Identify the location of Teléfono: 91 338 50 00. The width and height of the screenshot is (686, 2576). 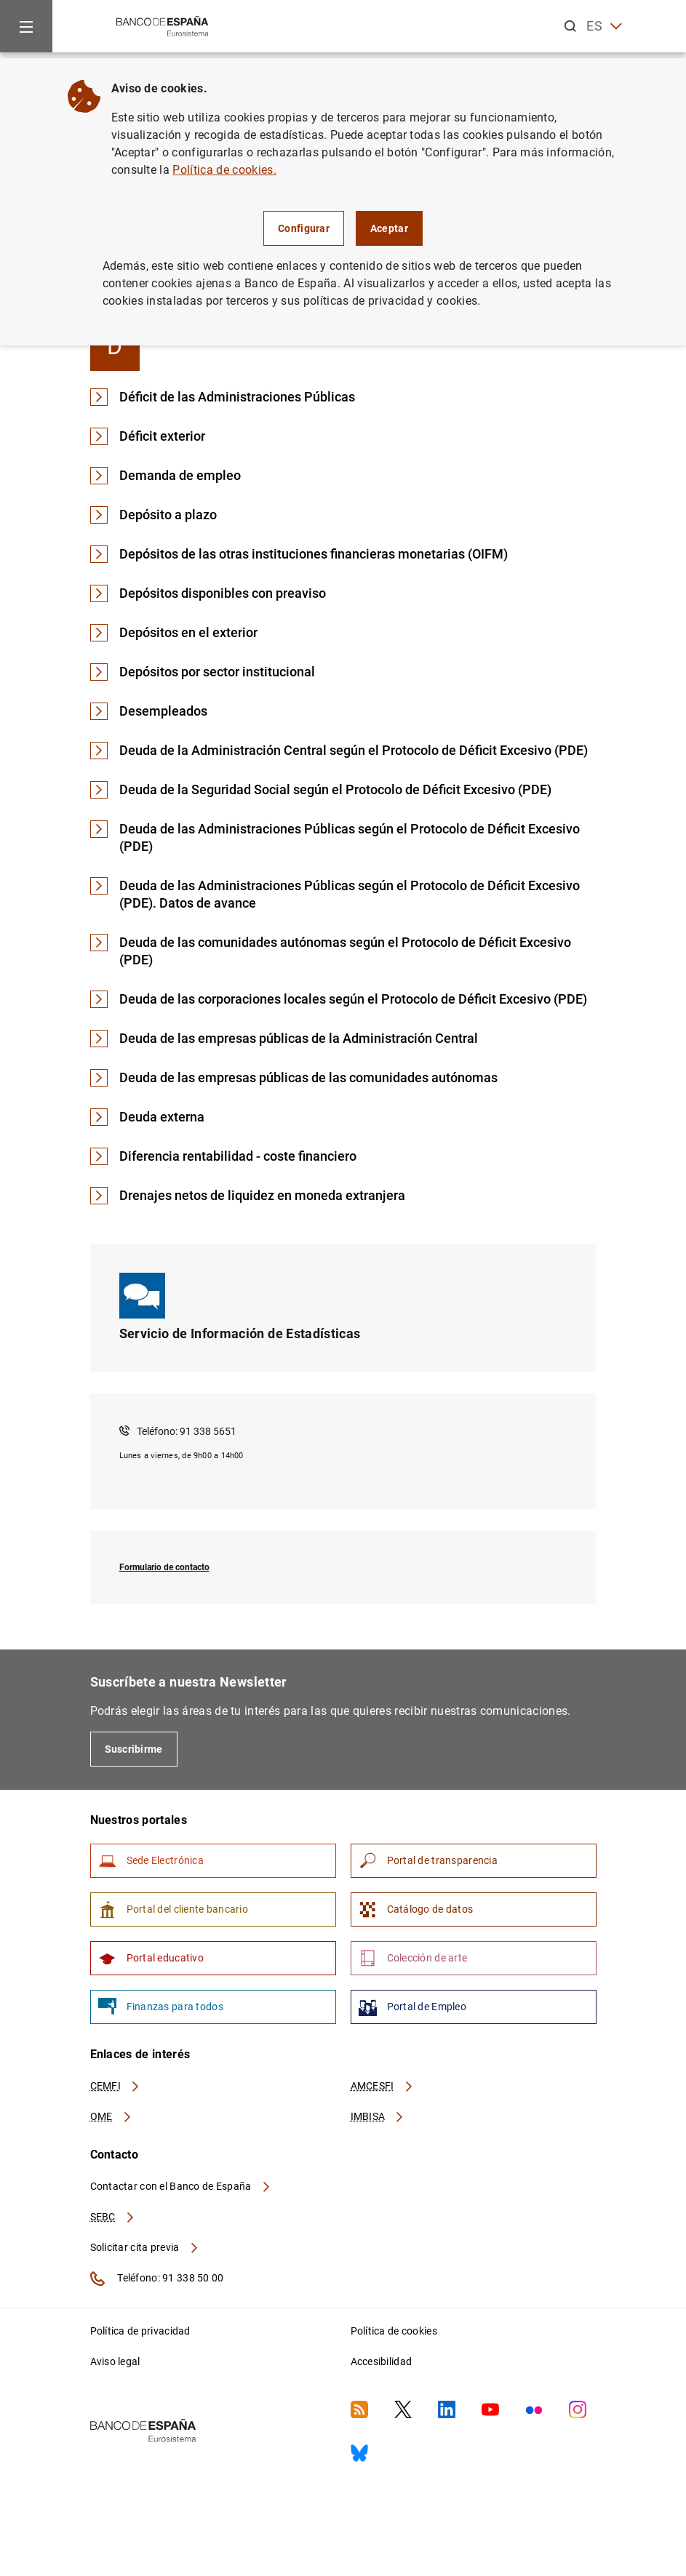
(157, 2278).